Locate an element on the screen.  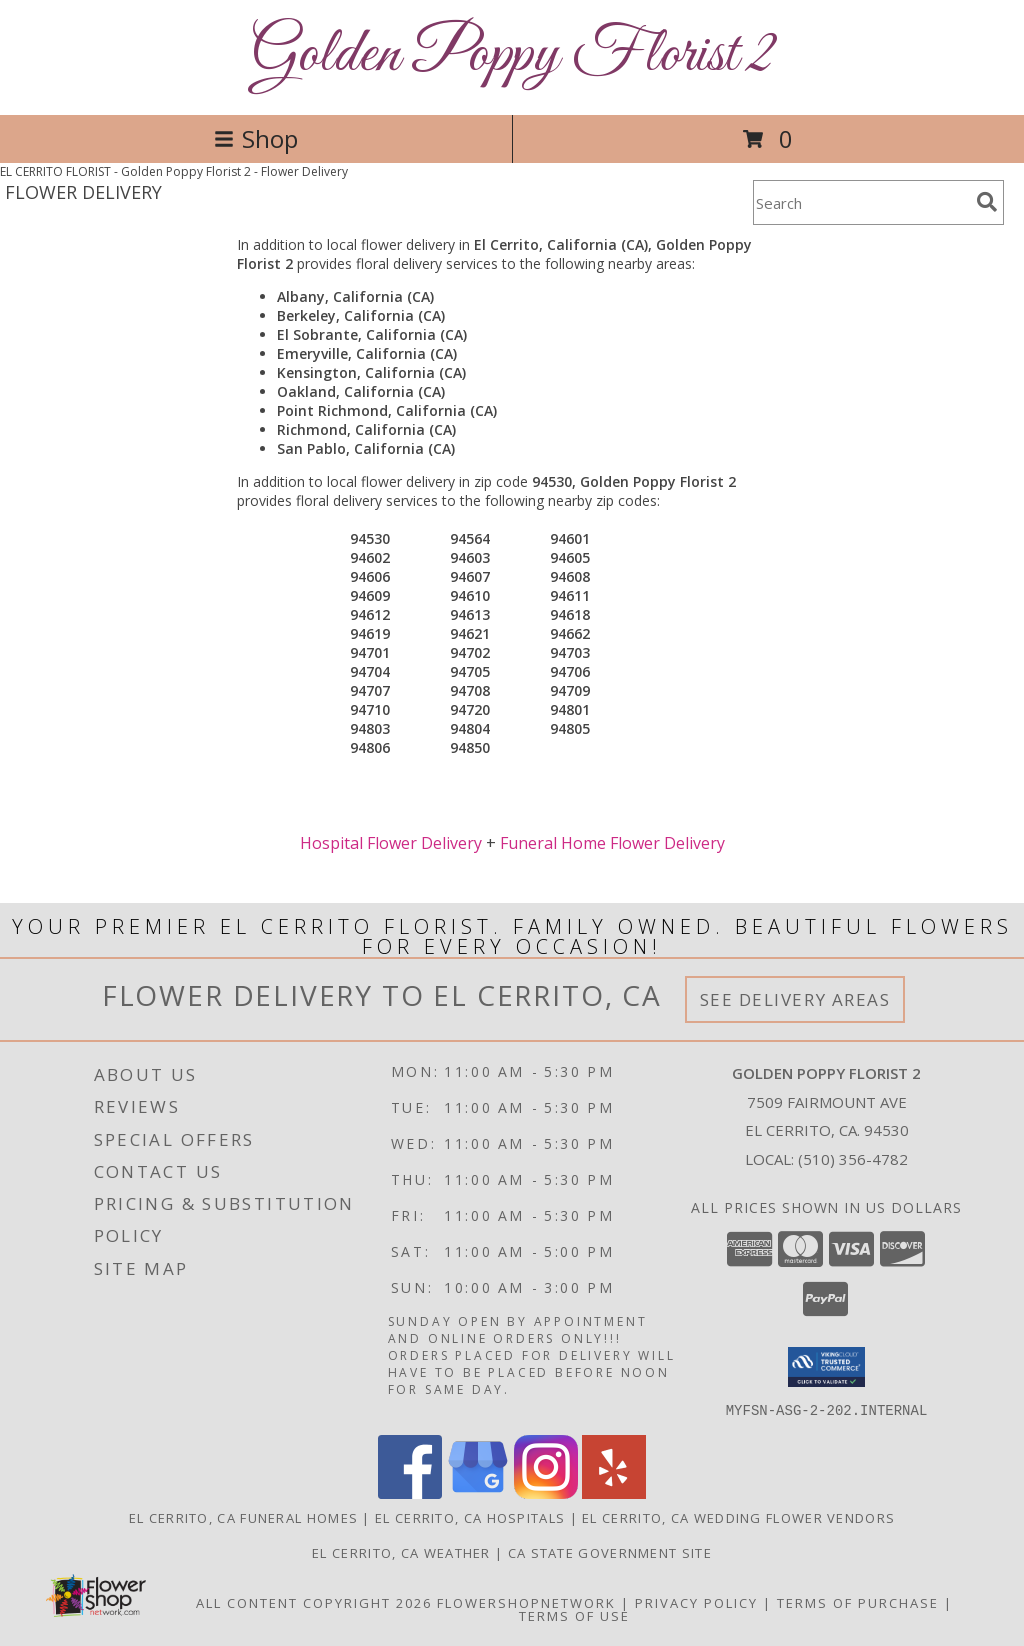
El Cerrito, CA Funeral Homes [El Cerrito, CA Funeral Homes (opens in new window)] is located at coordinates (243, 1517).